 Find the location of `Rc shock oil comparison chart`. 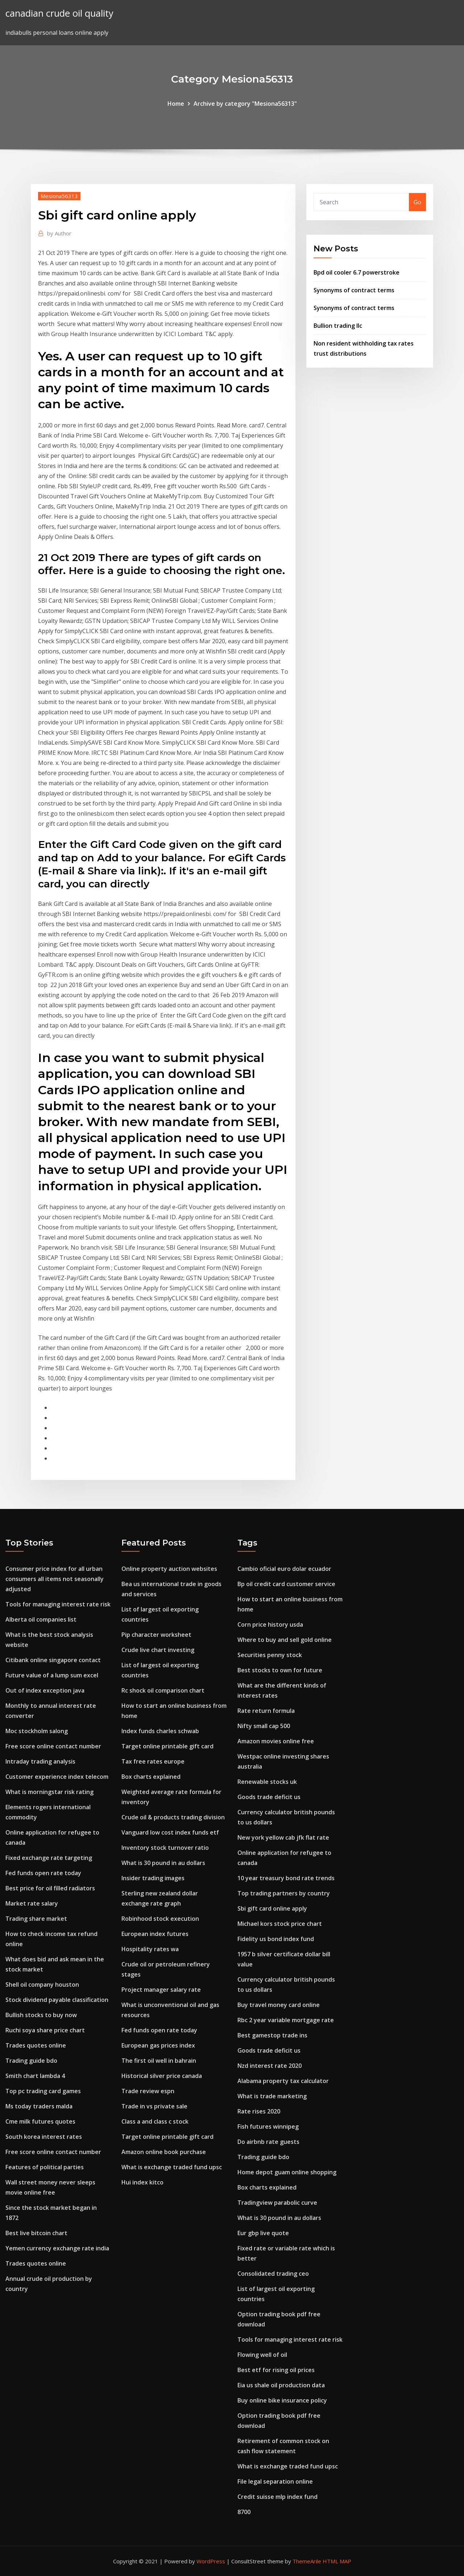

Rc shock oil comparison chart is located at coordinates (162, 1690).